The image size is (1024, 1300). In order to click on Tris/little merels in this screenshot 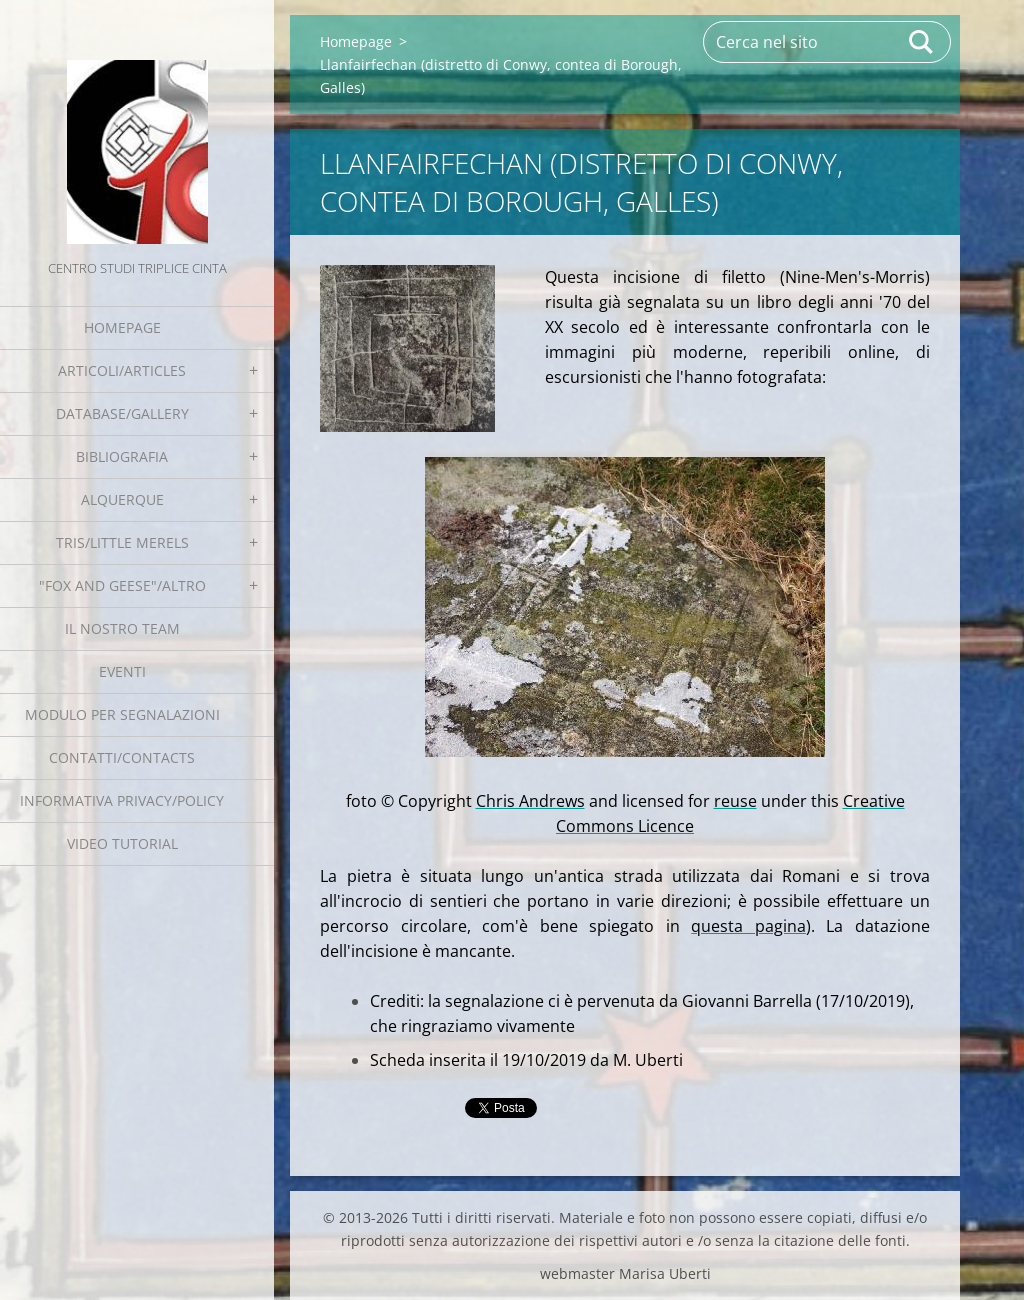, I will do `click(122, 542)`.